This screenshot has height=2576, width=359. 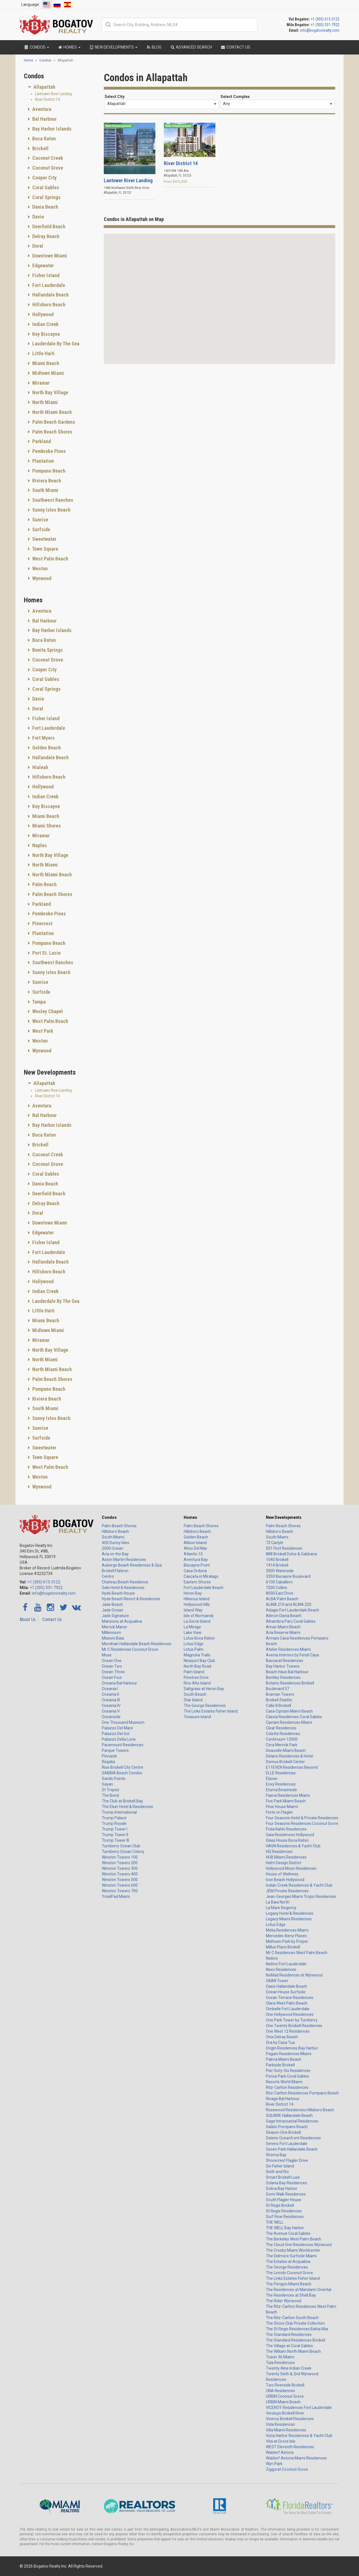 I want to click on Miami Beach [button], so click(x=45, y=363).